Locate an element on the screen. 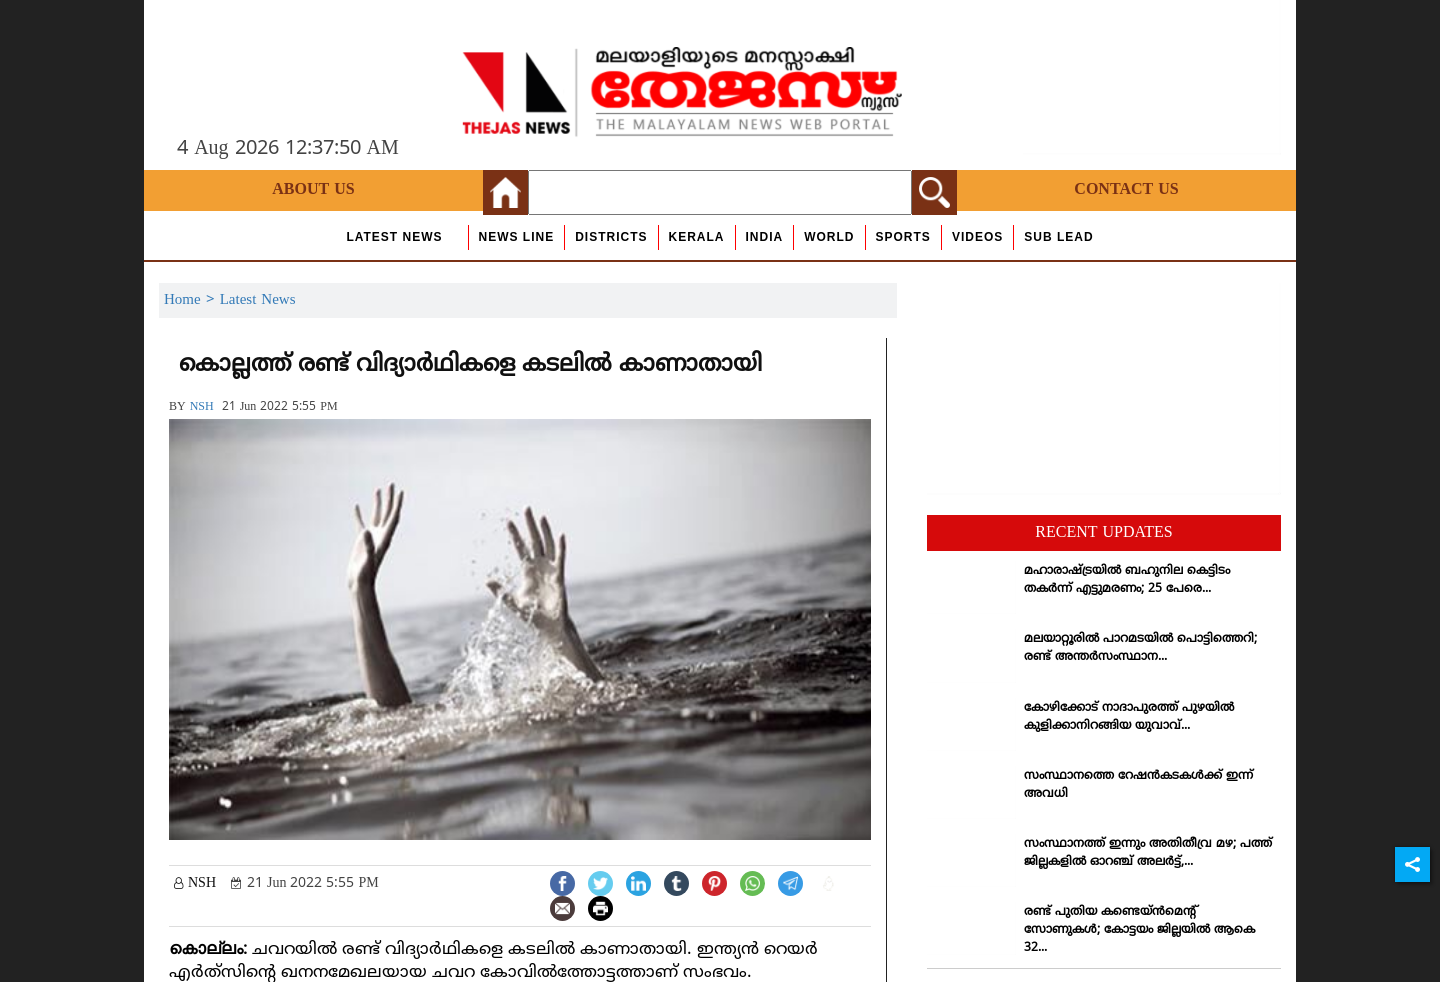 Image resolution: width=1440 pixels, height=982 pixels. news line is located at coordinates (517, 237).